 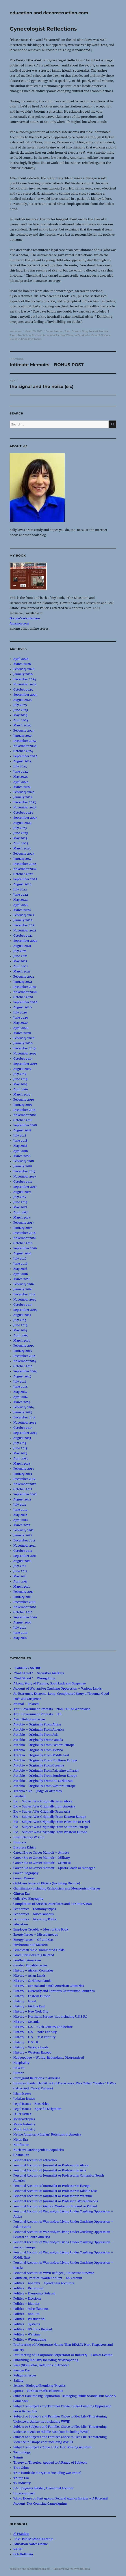 I want to click on February 2012, so click(x=23, y=1530).